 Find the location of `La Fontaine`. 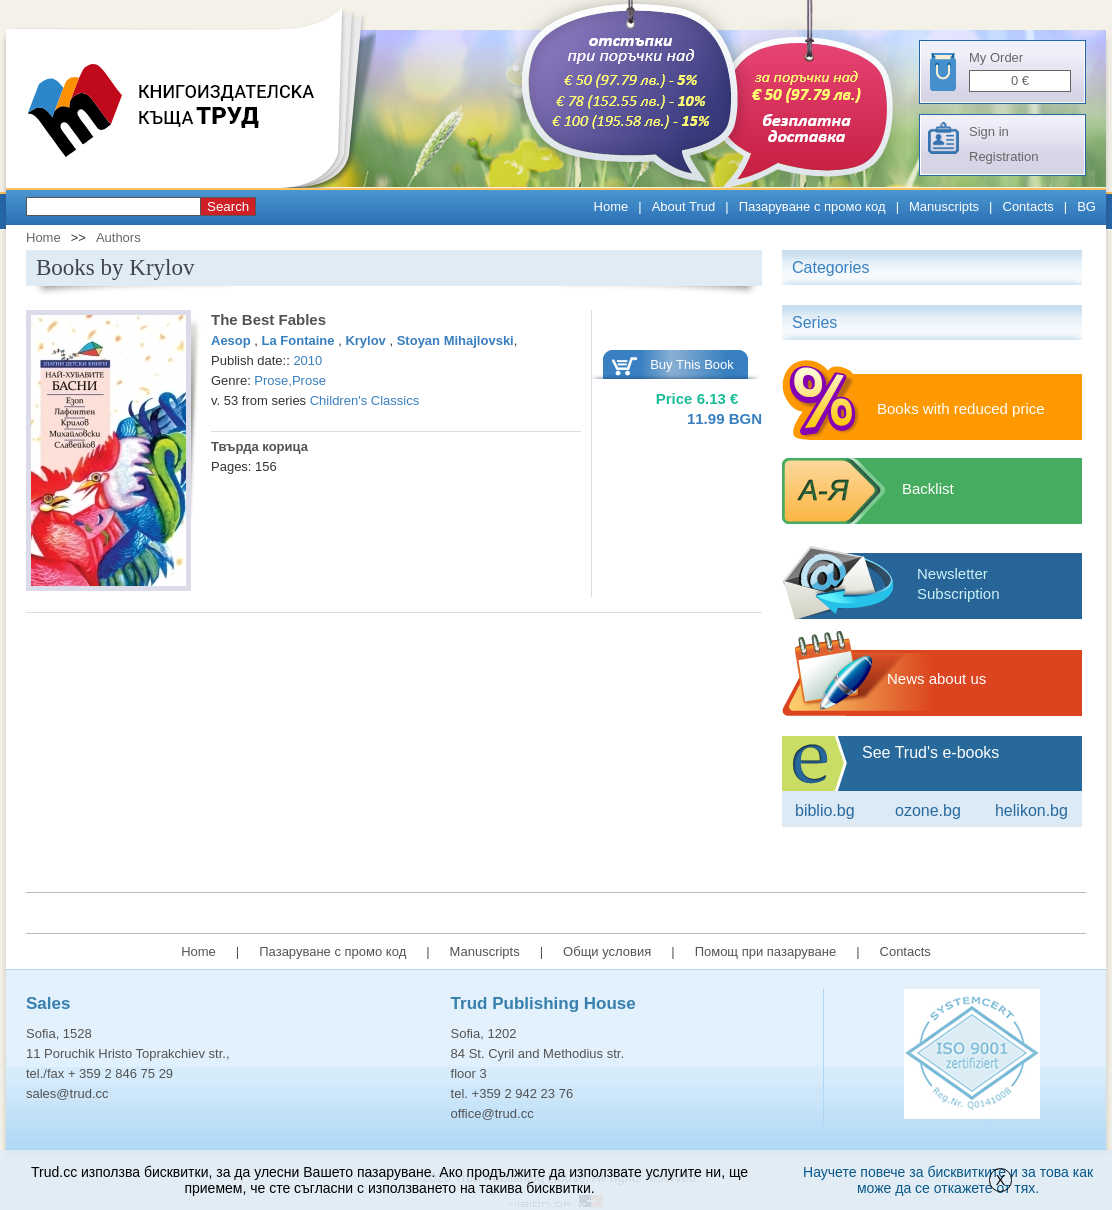

La Fontaine is located at coordinates (300, 340).